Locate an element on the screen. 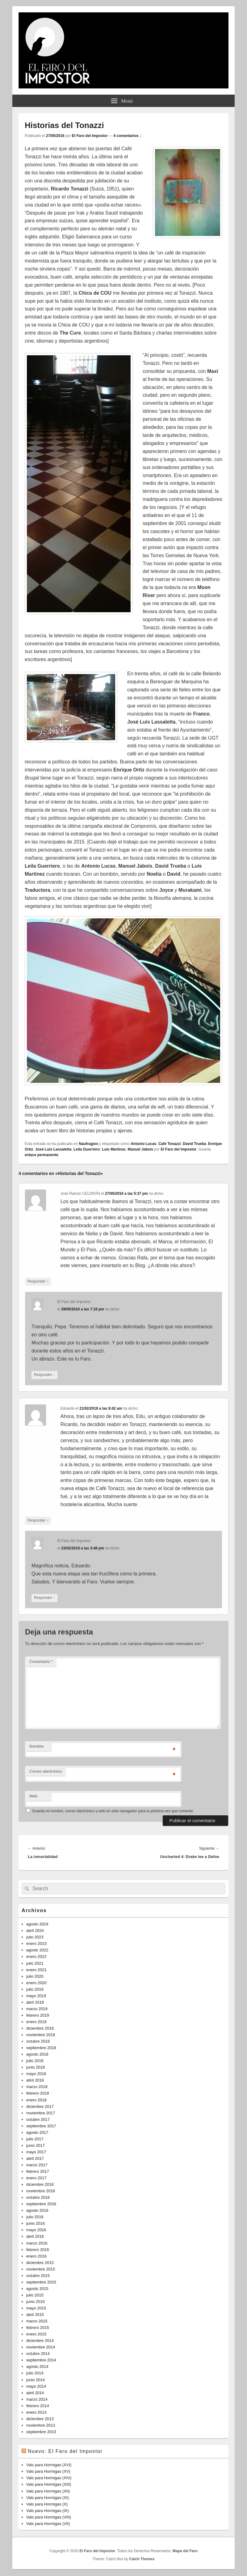 The width and height of the screenshot is (247, 2576). octubre 2015 is located at coordinates (38, 2275).